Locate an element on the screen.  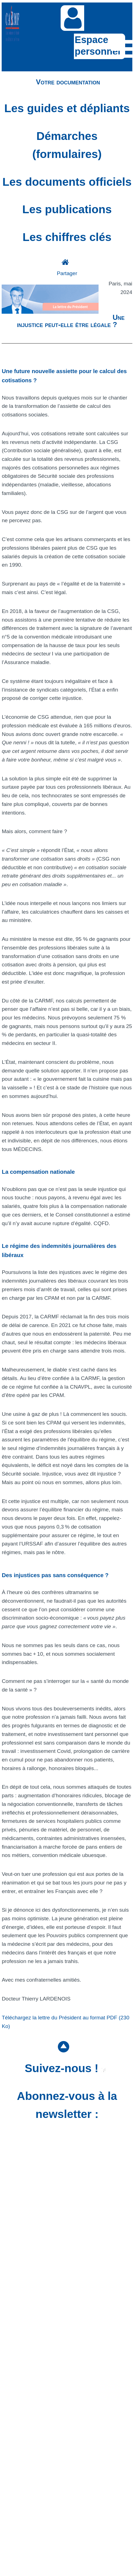
Partager is located at coordinates (67, 273).